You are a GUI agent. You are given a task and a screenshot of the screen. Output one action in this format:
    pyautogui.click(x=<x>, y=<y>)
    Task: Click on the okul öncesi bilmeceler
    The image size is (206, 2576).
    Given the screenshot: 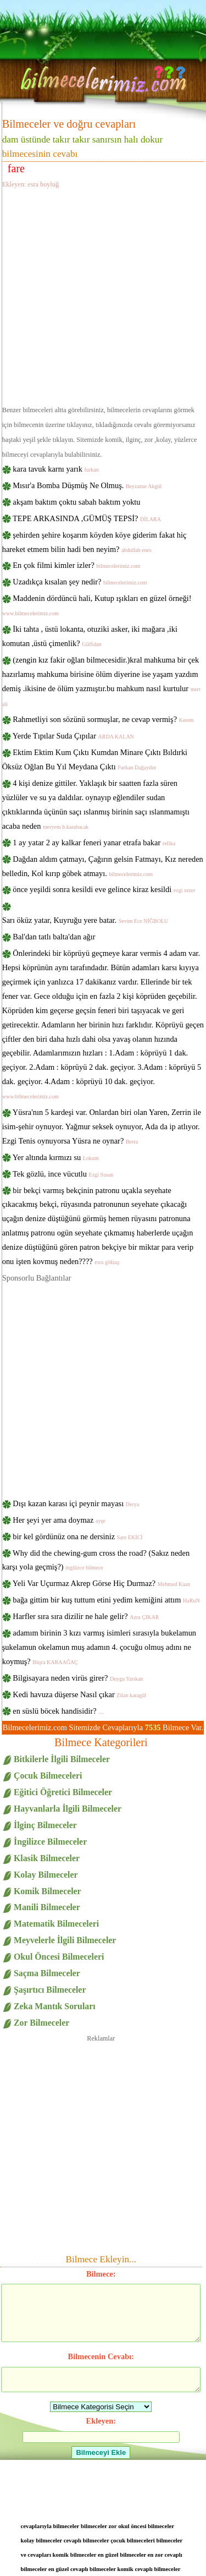 What is the action you would take?
    pyautogui.click(x=146, y=2526)
    